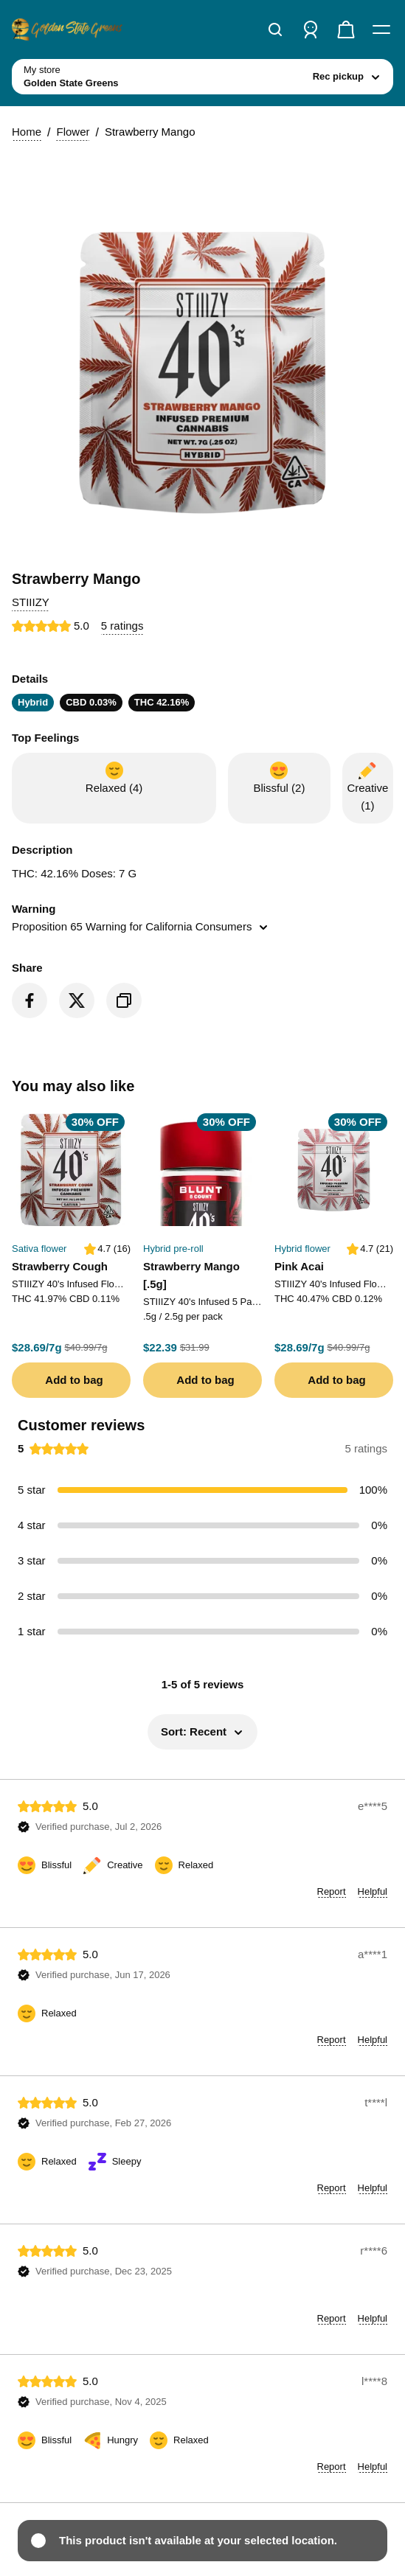  Describe the element at coordinates (202, 76) in the screenshot. I see `[toggle store list]` at that location.